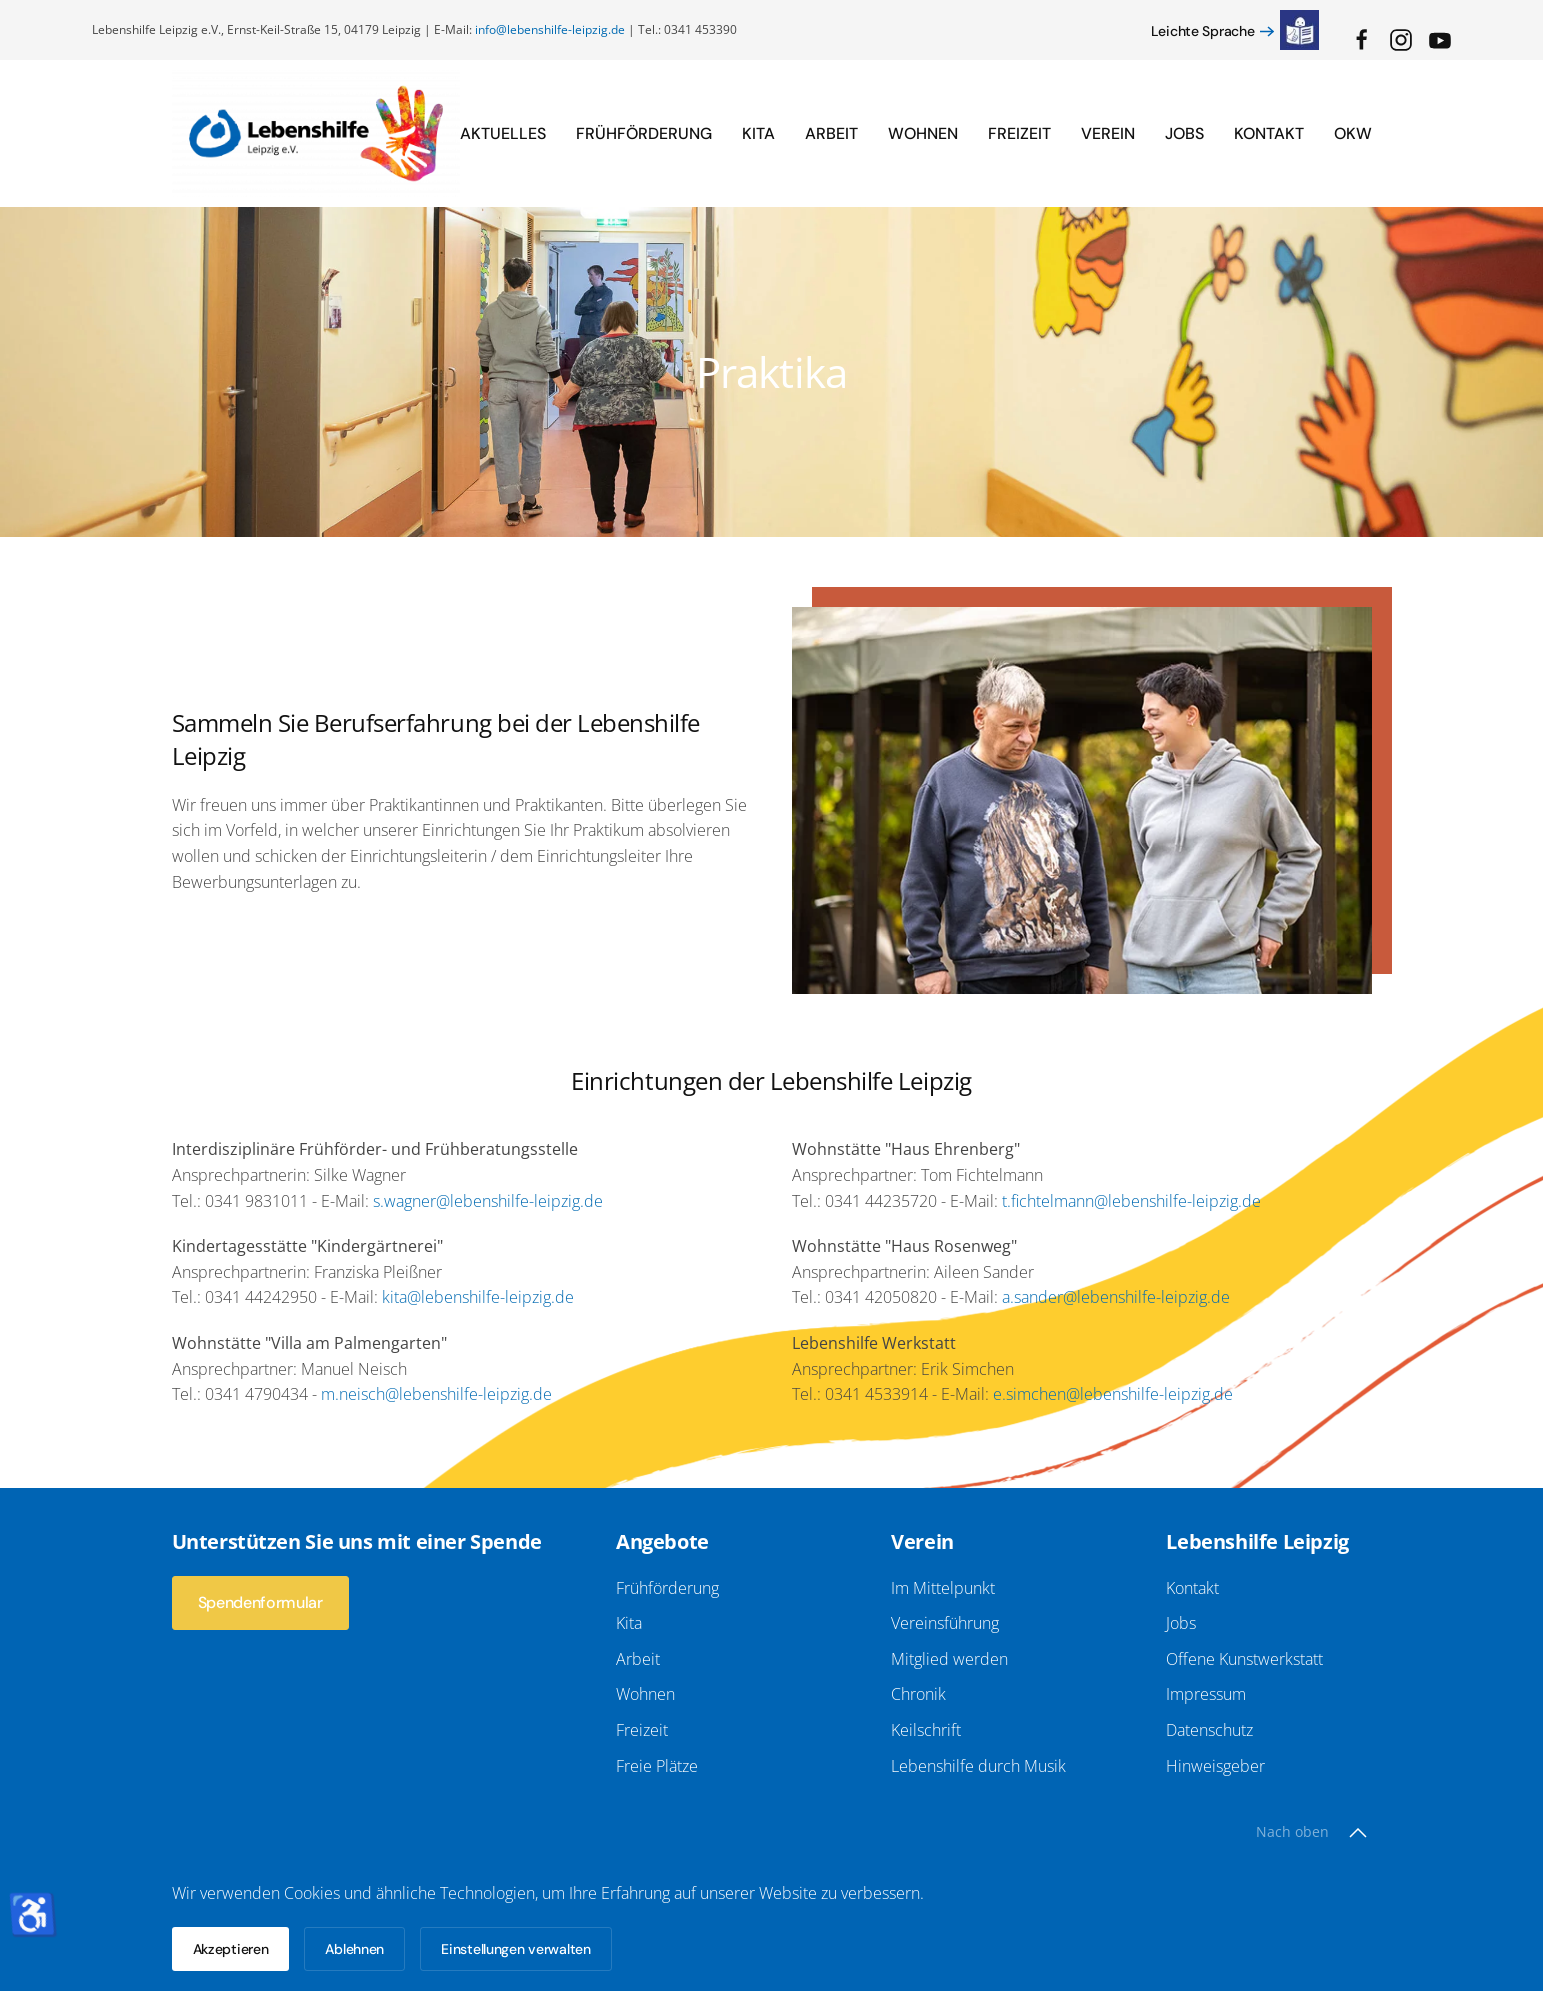  Describe the element at coordinates (758, 133) in the screenshot. I see `Kita` at that location.